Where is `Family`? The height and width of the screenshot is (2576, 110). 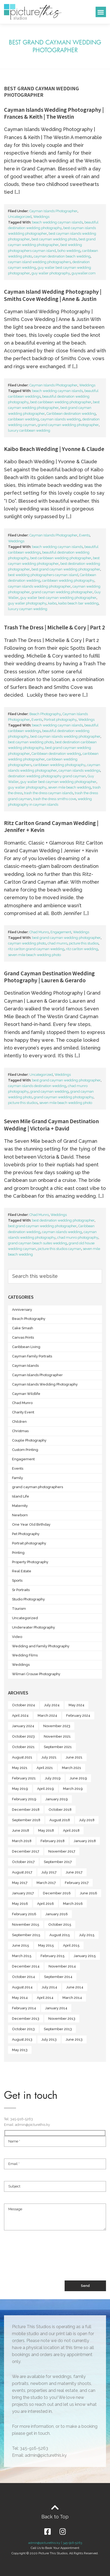
Family is located at coordinates (17, 1478).